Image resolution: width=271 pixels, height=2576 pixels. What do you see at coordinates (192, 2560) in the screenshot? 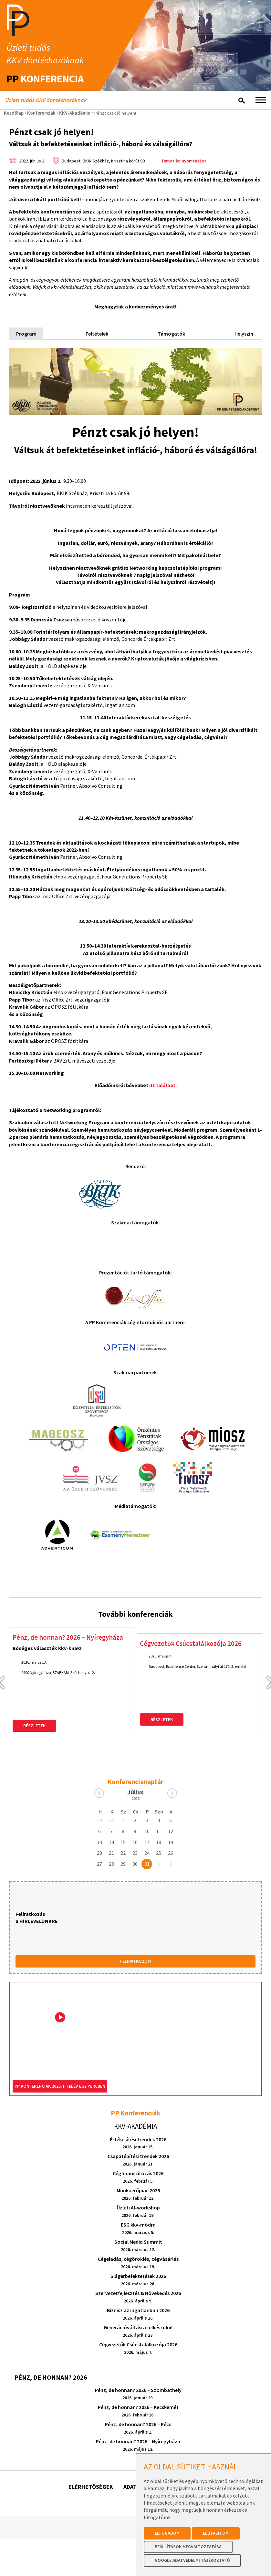
I see `Google Adatvédelmi Tájékoztató` at bounding box center [192, 2560].